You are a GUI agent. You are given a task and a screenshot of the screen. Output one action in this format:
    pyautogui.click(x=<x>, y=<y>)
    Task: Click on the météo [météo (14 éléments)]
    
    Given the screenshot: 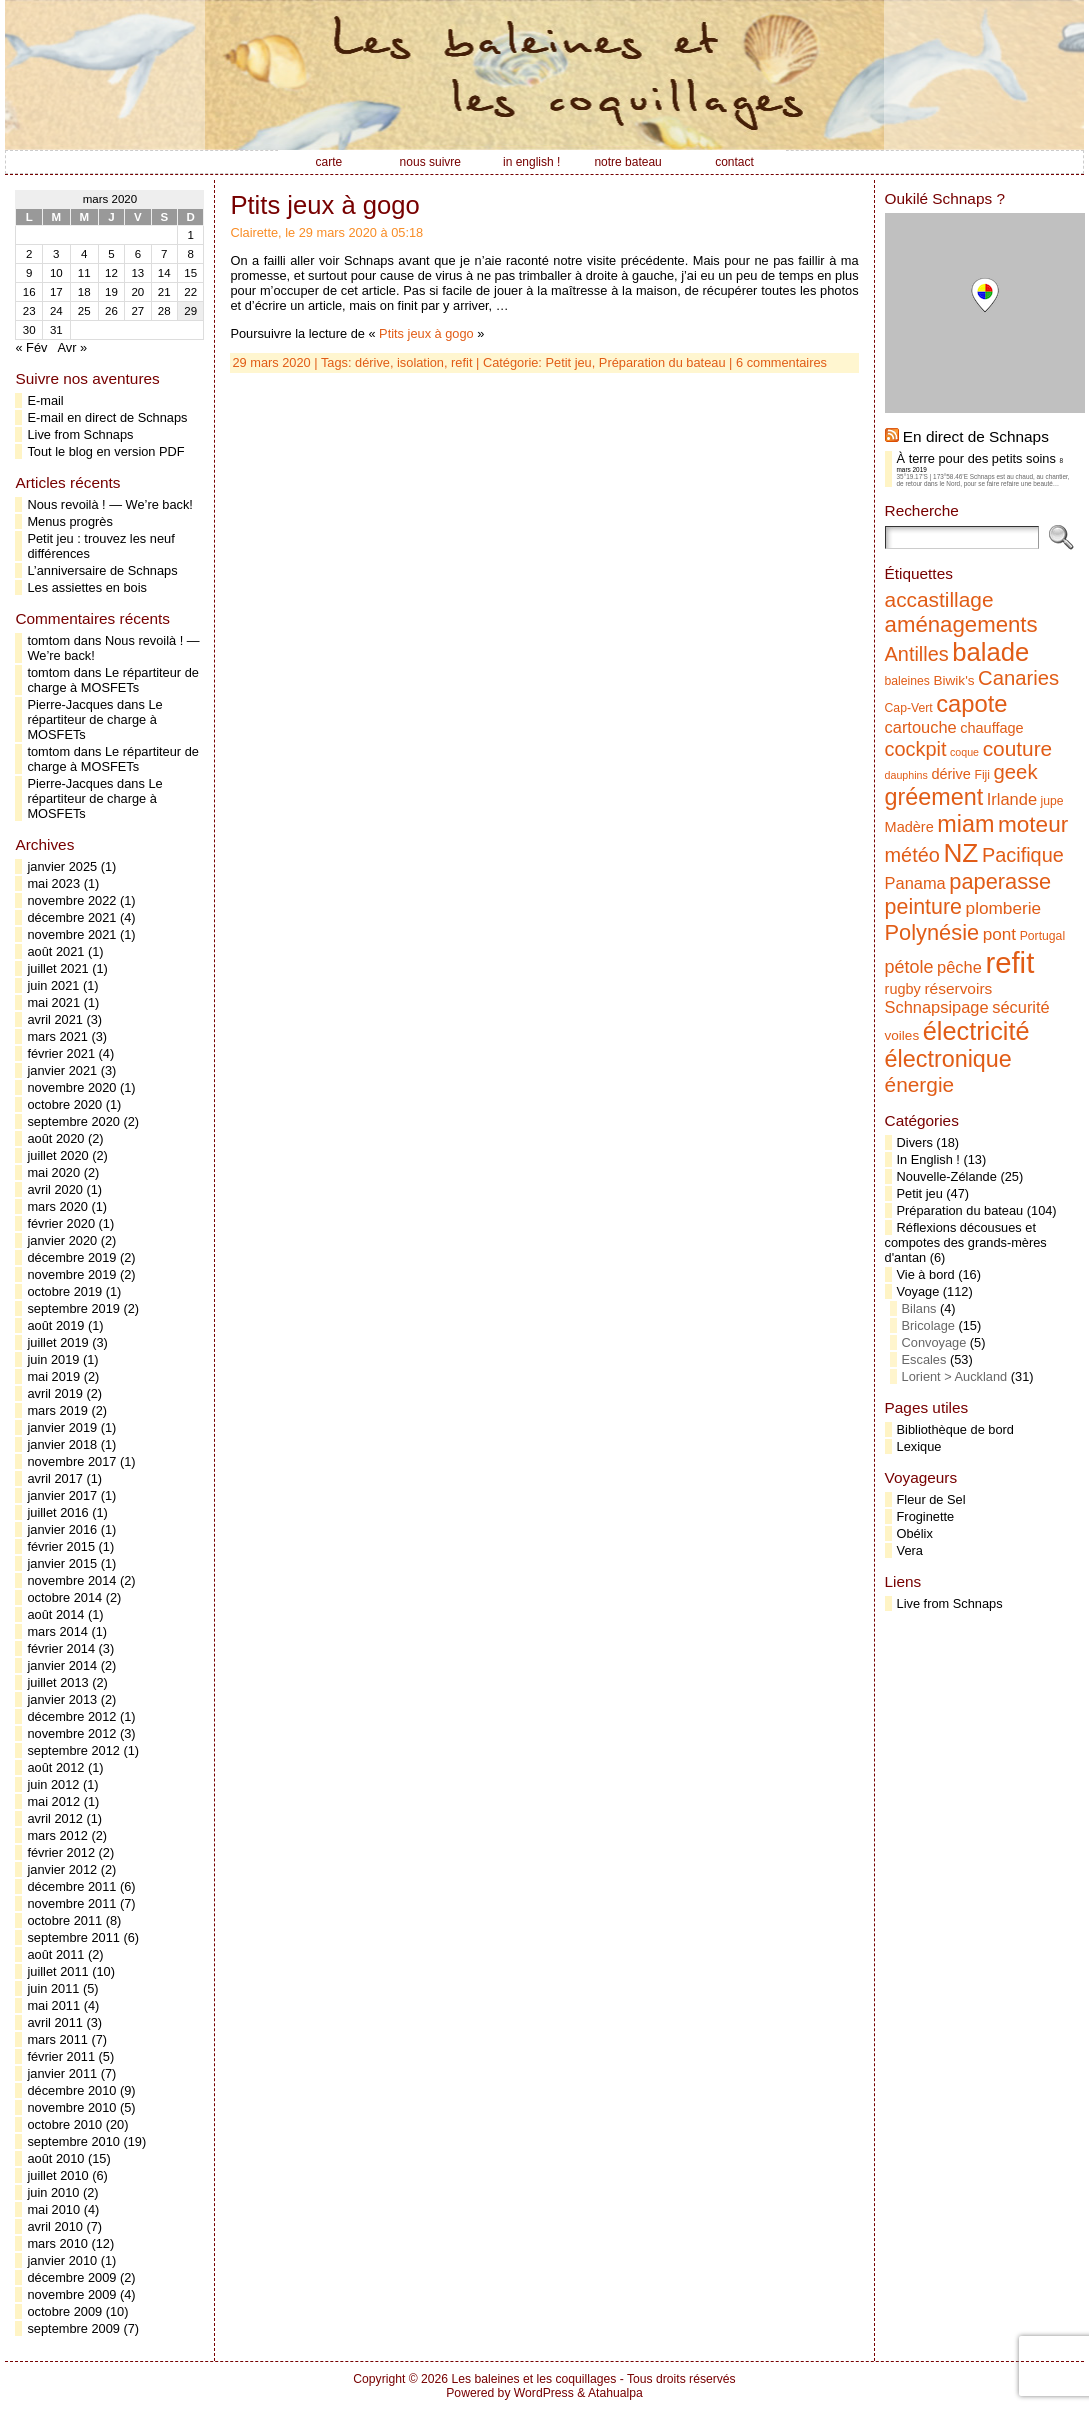 What is the action you would take?
    pyautogui.click(x=912, y=855)
    